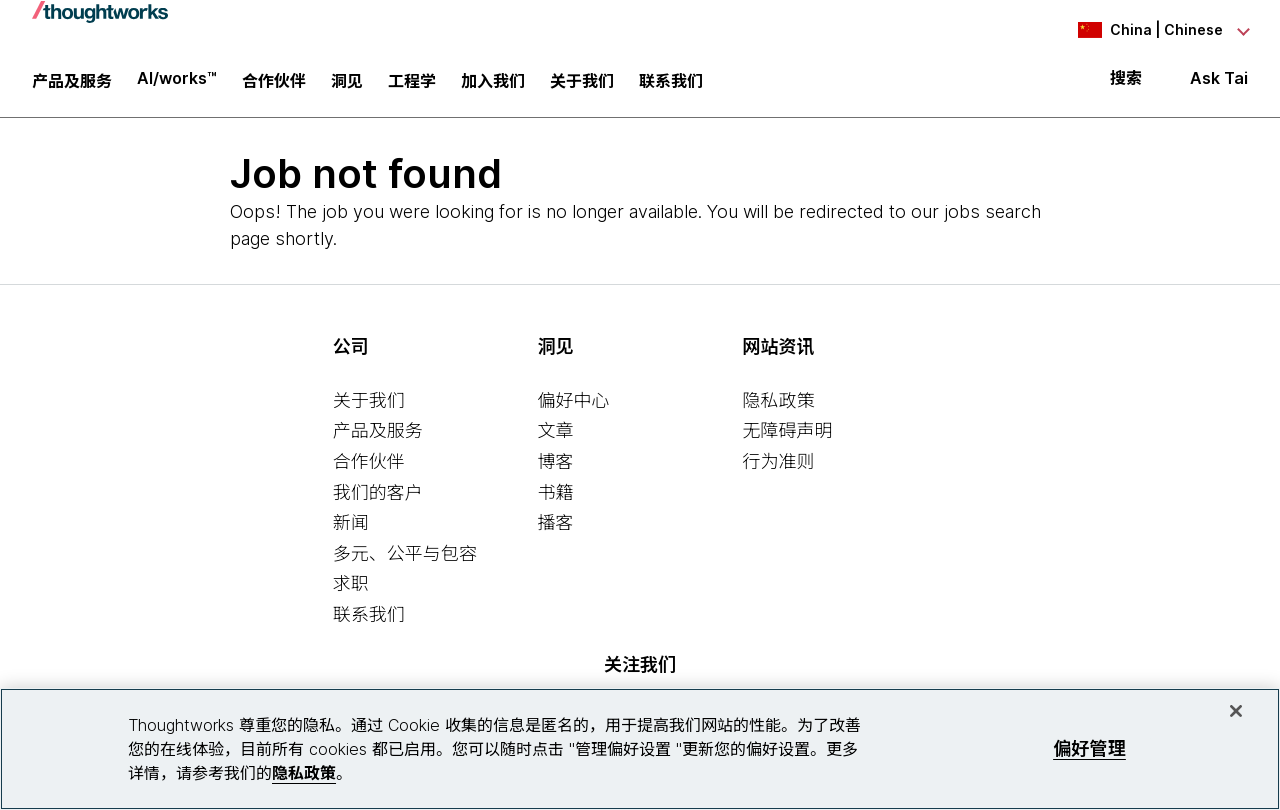  Describe the element at coordinates (369, 402) in the screenshot. I see `关于我们` at that location.